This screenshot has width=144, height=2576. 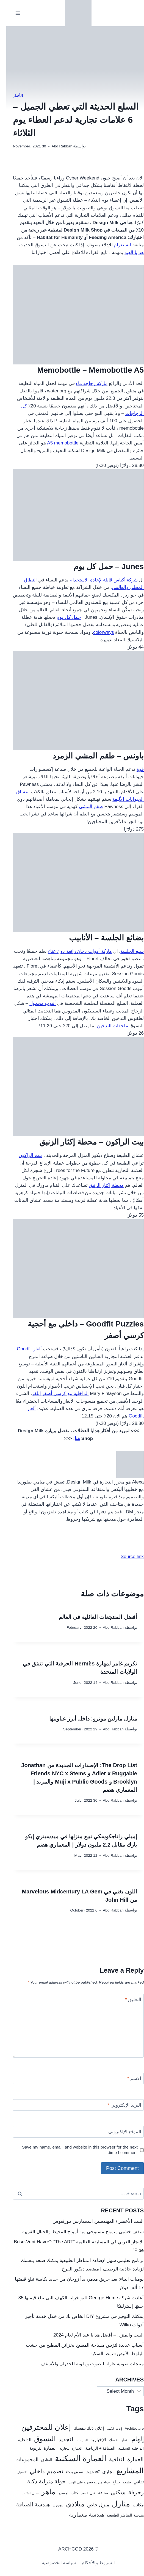 I want to click on سلع الجلسة, so click(x=125, y=951).